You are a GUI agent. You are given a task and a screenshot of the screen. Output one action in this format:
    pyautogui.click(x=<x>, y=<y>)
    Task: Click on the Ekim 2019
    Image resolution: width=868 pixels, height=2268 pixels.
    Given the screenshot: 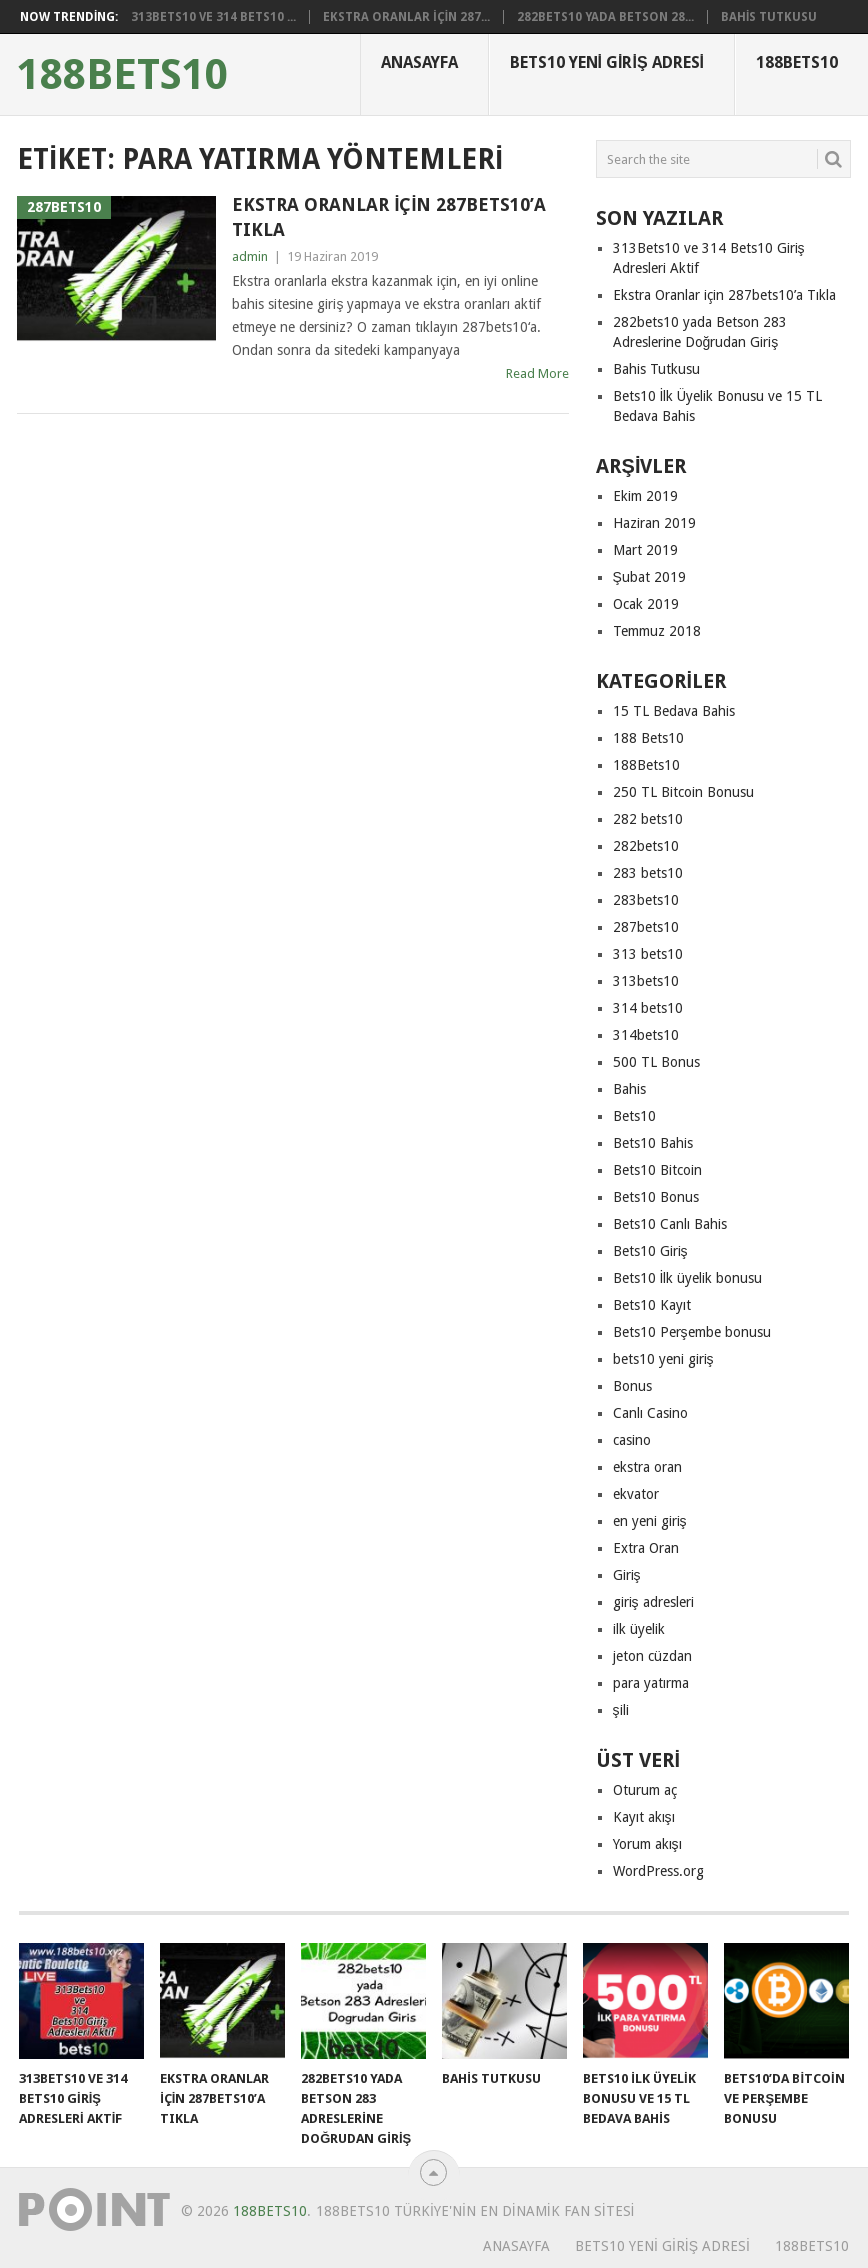 What is the action you would take?
    pyautogui.click(x=645, y=496)
    